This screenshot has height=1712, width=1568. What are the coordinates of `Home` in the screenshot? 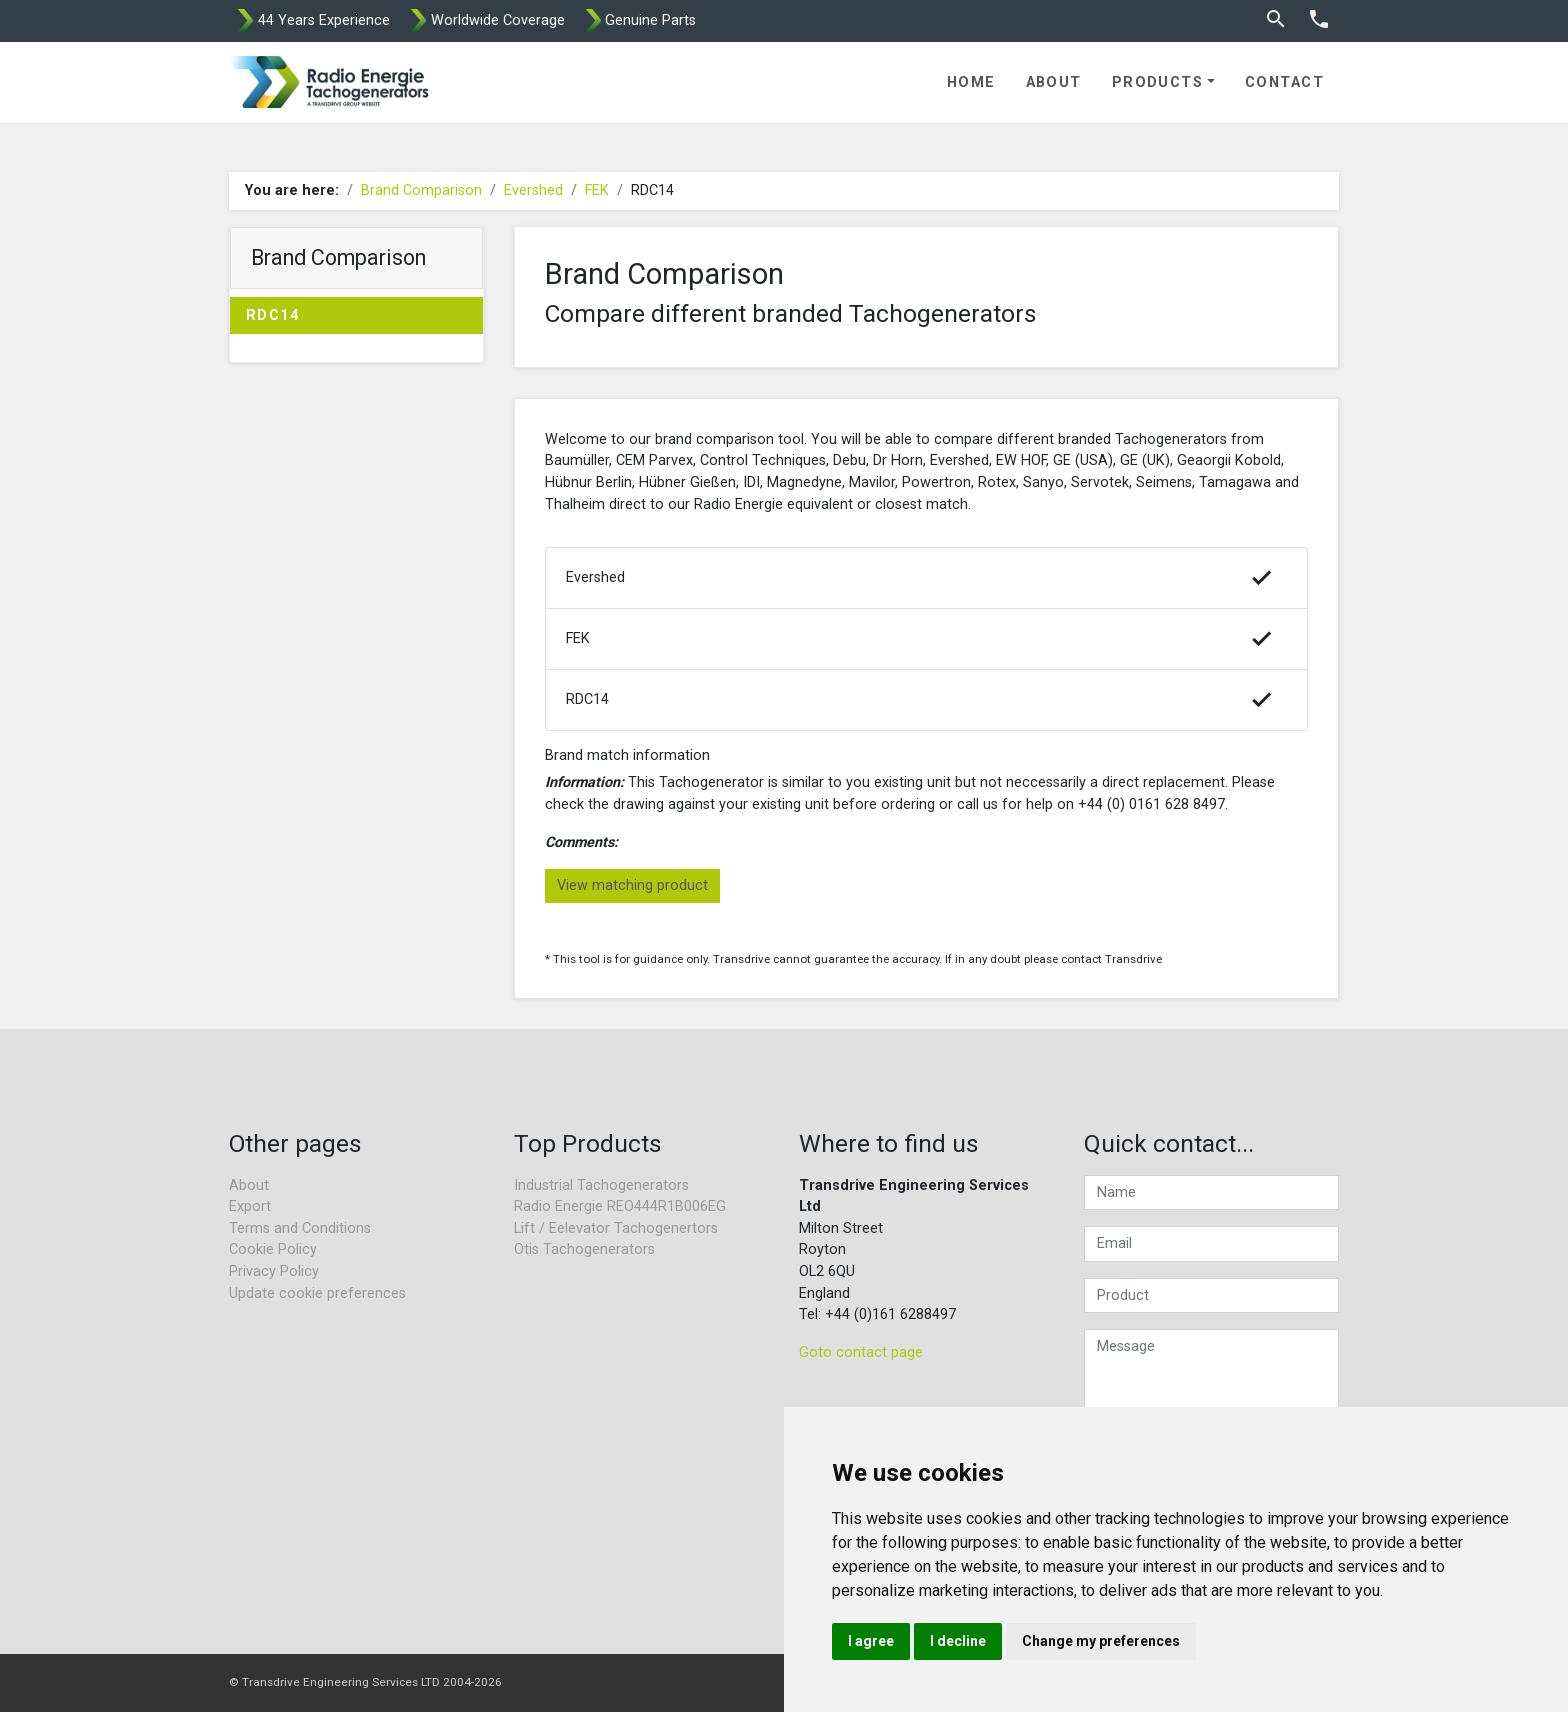 It's located at (971, 82).